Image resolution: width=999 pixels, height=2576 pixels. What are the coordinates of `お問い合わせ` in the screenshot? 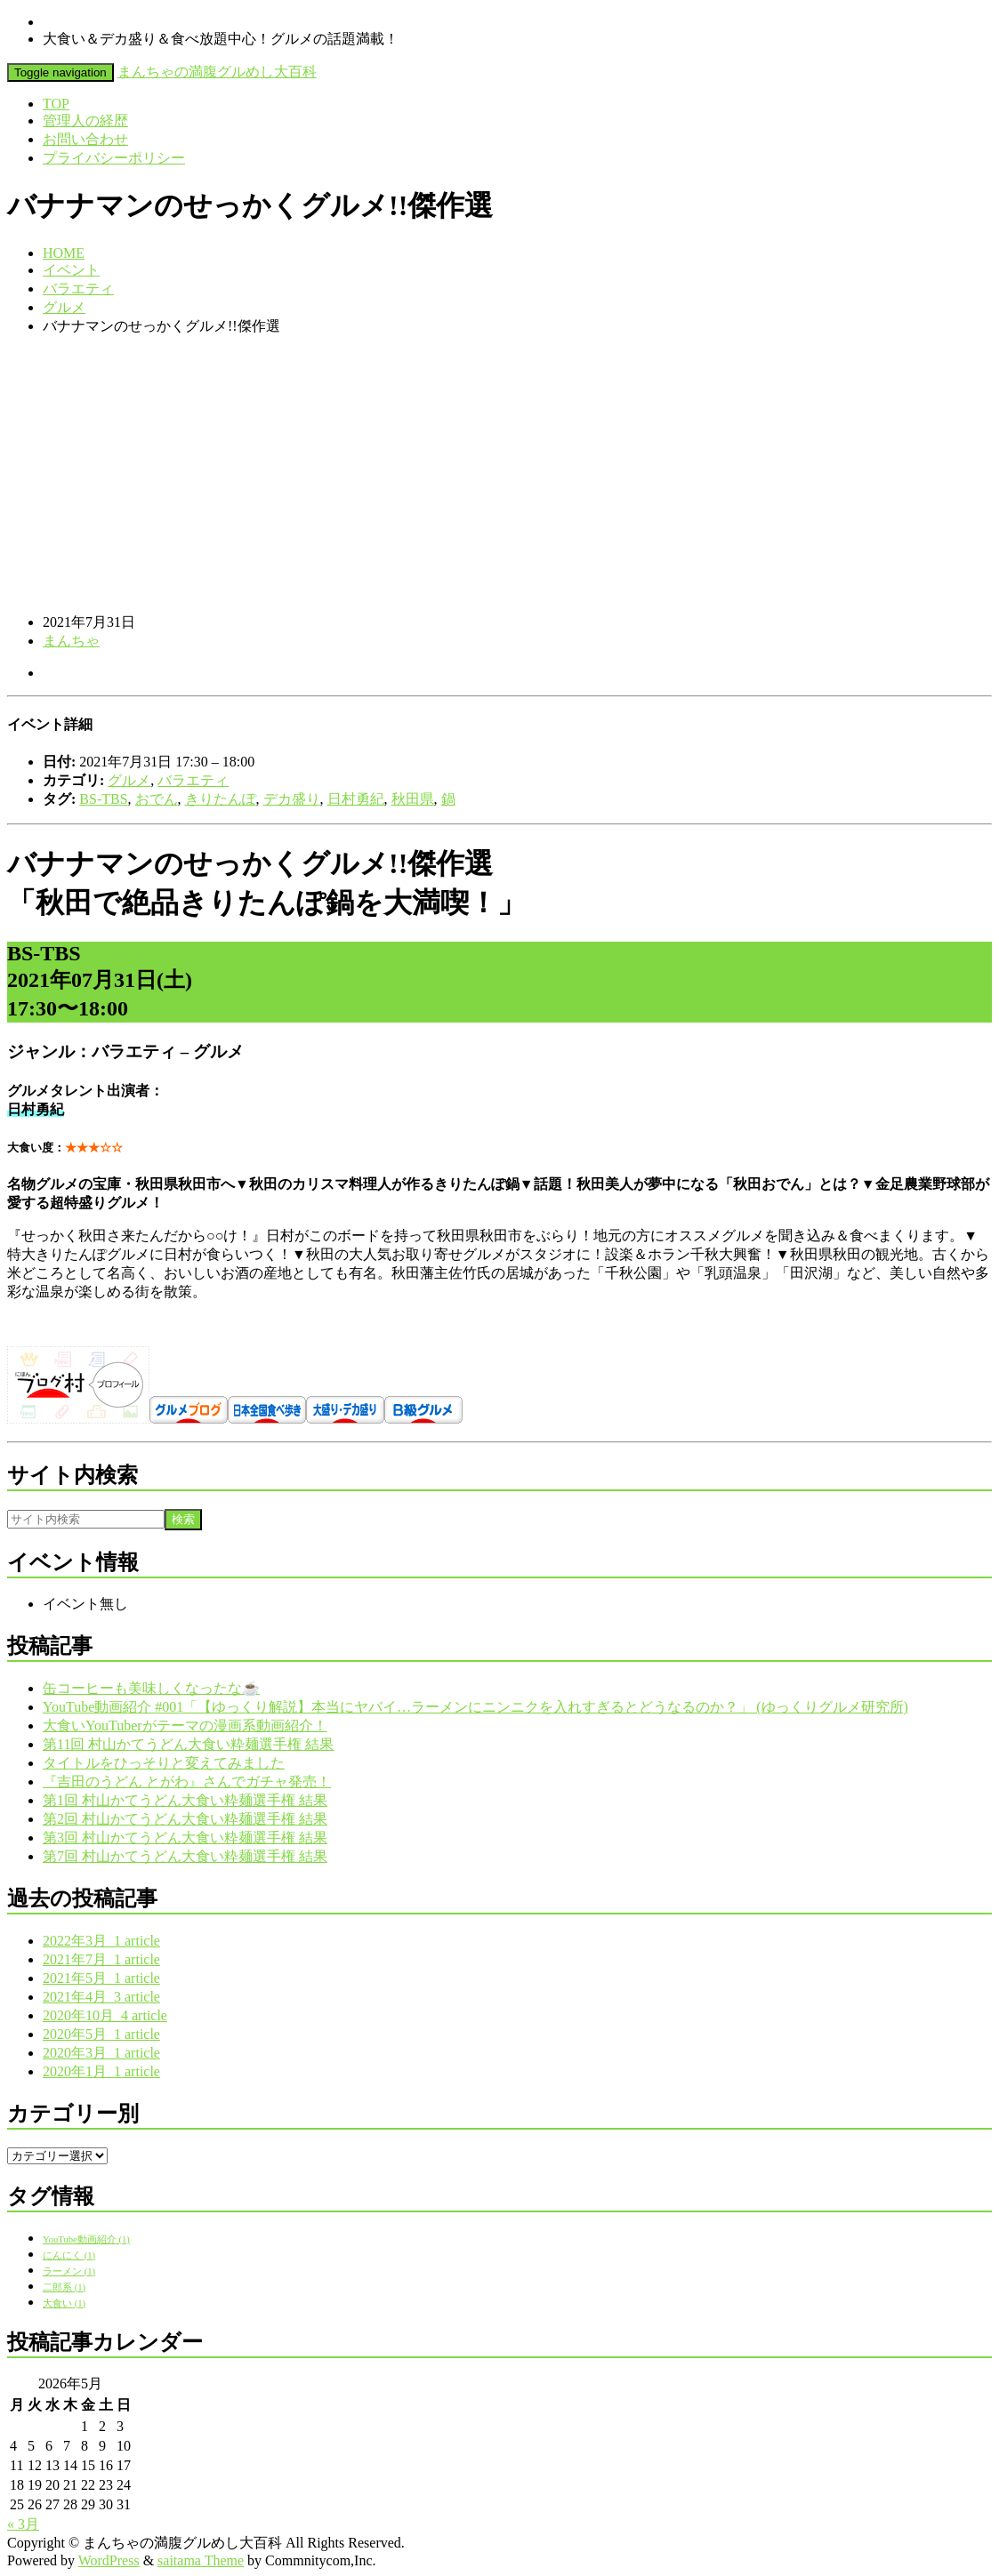 It's located at (85, 139).